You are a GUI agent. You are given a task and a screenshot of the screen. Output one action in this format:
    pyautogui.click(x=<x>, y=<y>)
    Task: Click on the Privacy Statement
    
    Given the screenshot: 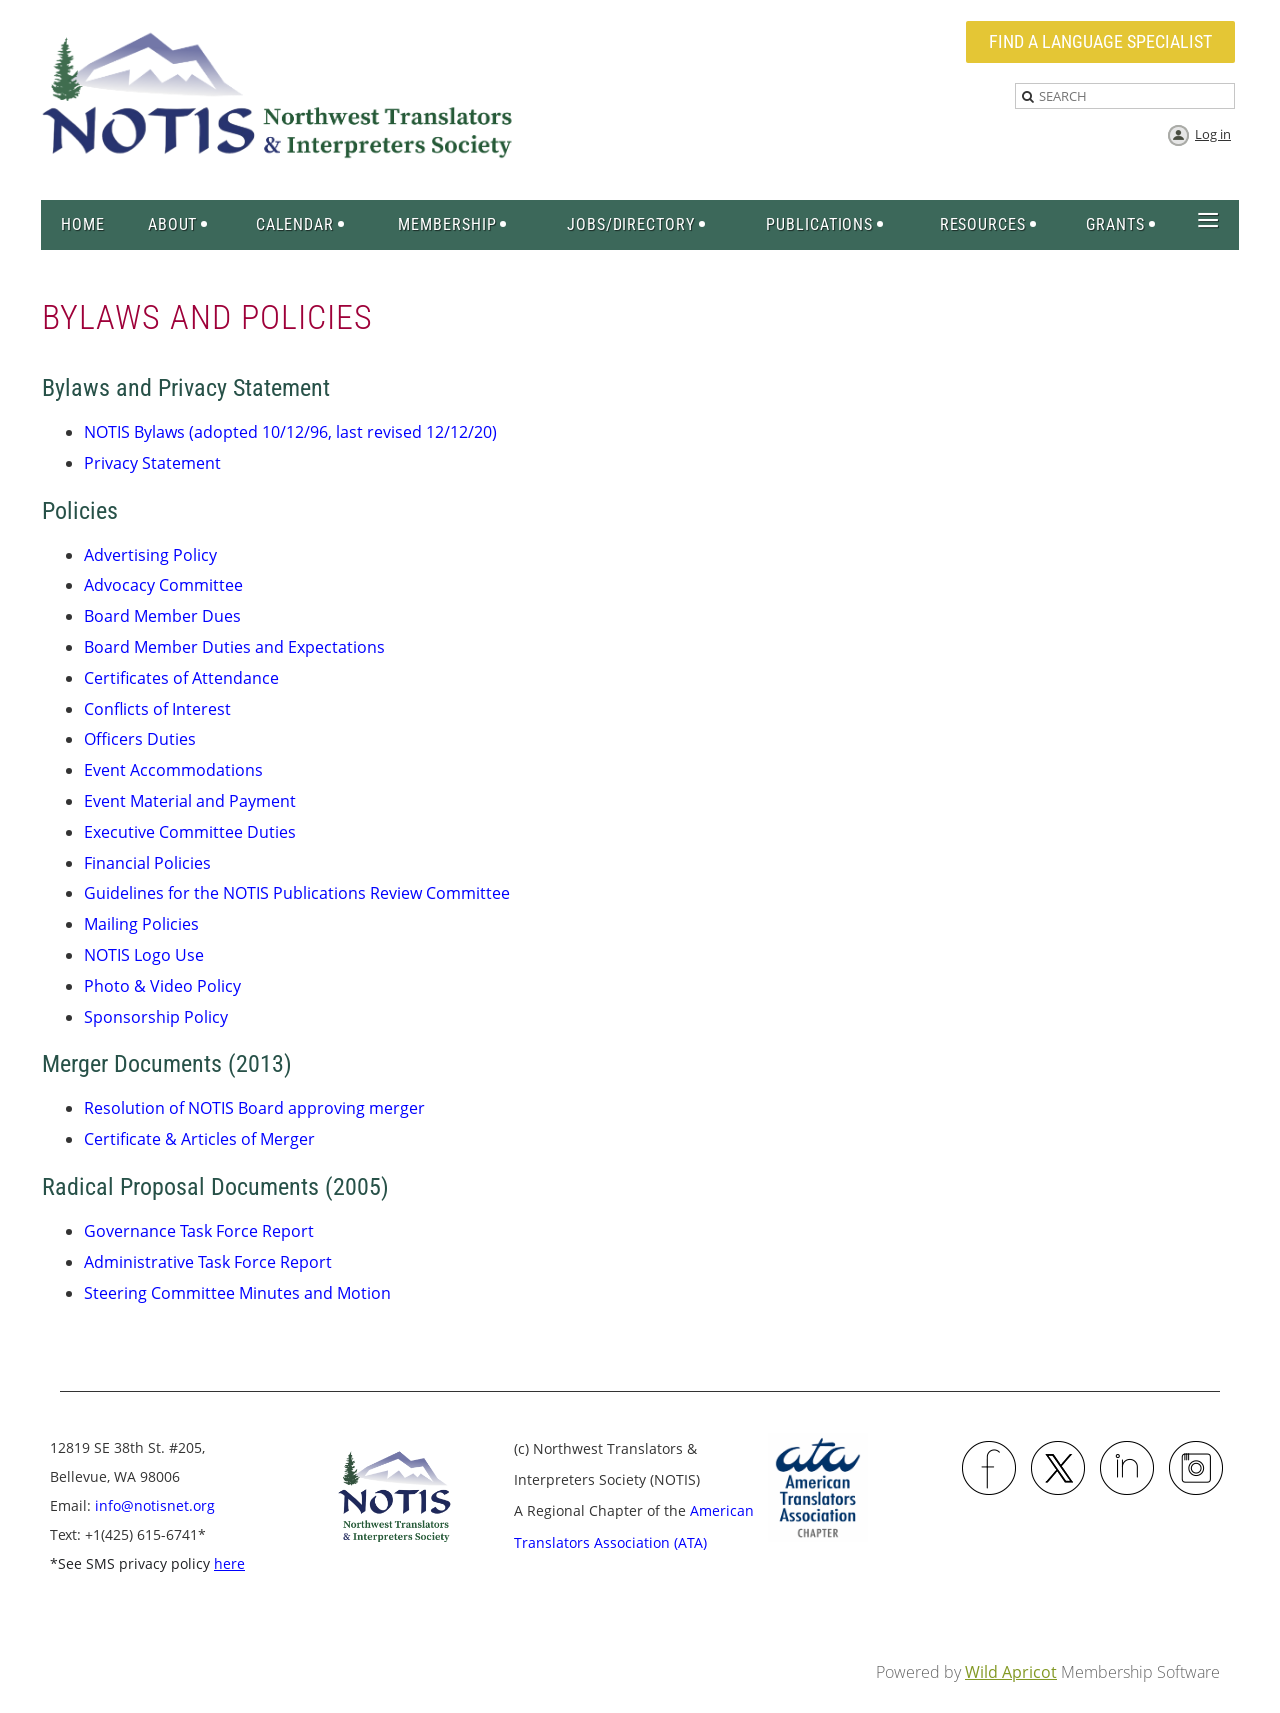 What is the action you would take?
    pyautogui.click(x=152, y=463)
    